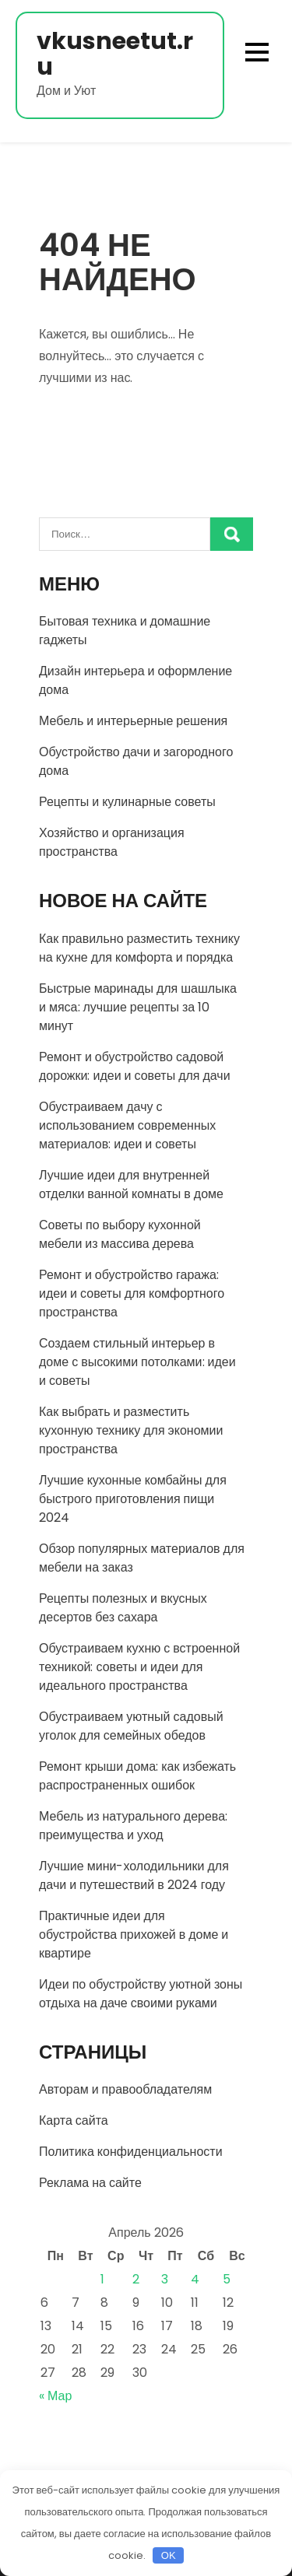 This screenshot has height=2576, width=292. Describe the element at coordinates (134, 1066) in the screenshot. I see `Ремонт и обустройство садовой дорожки: идеи и советы для дачи` at that location.